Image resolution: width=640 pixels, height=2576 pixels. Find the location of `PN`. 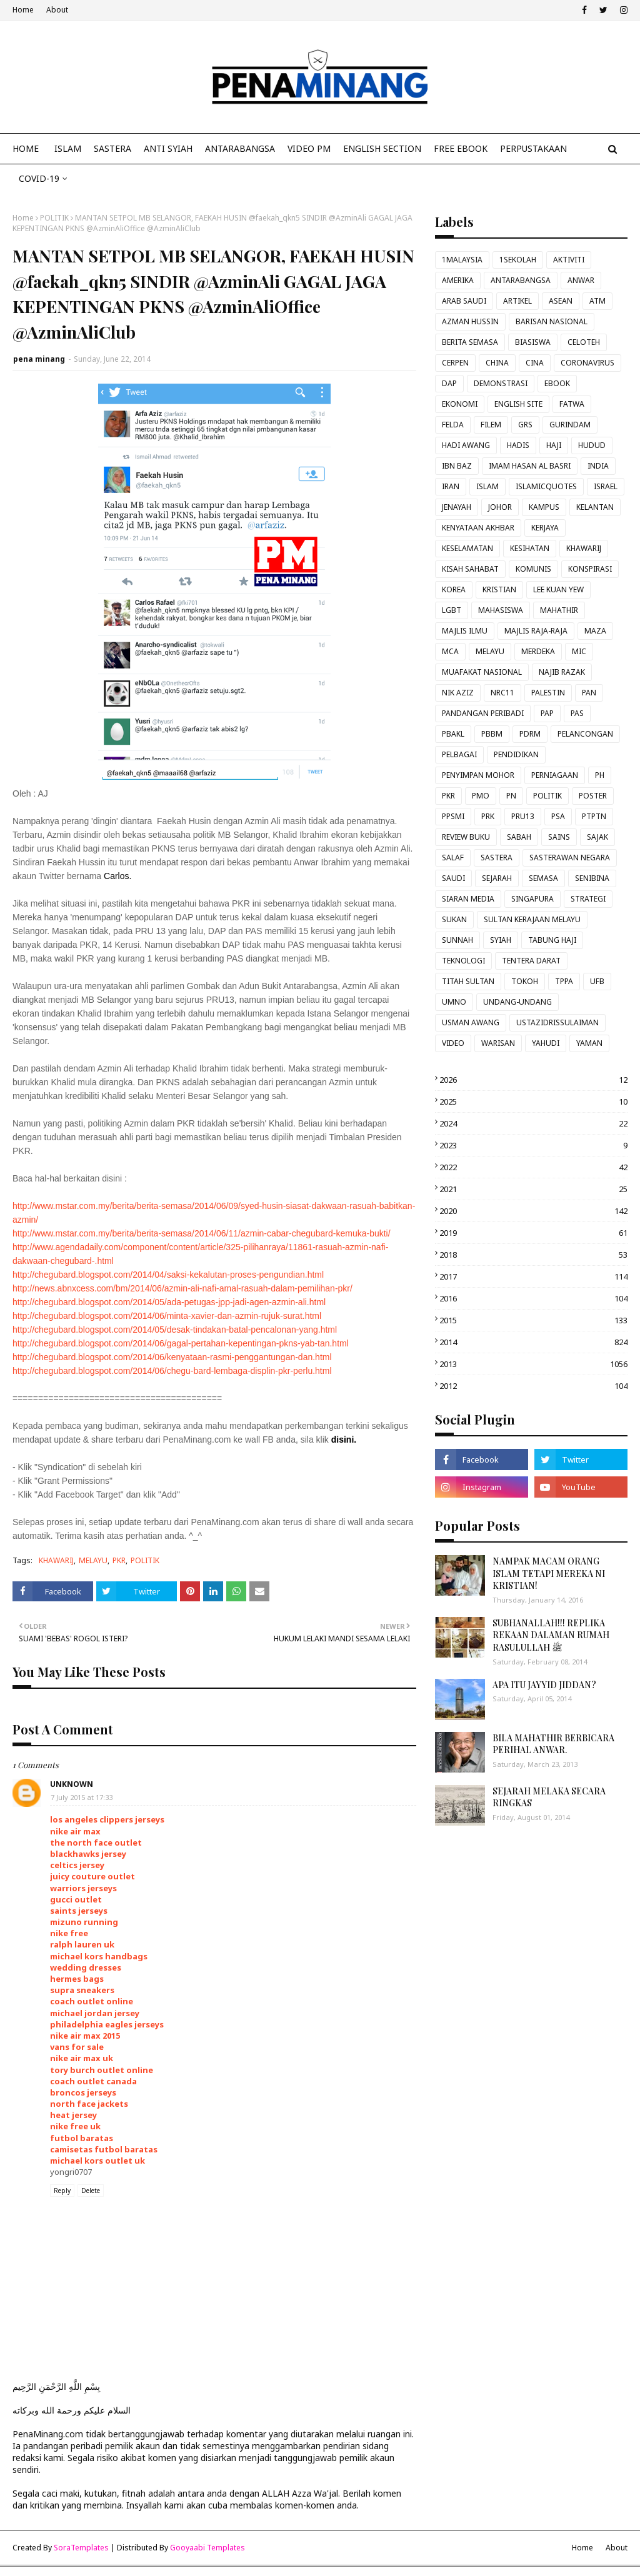

PN is located at coordinates (511, 795).